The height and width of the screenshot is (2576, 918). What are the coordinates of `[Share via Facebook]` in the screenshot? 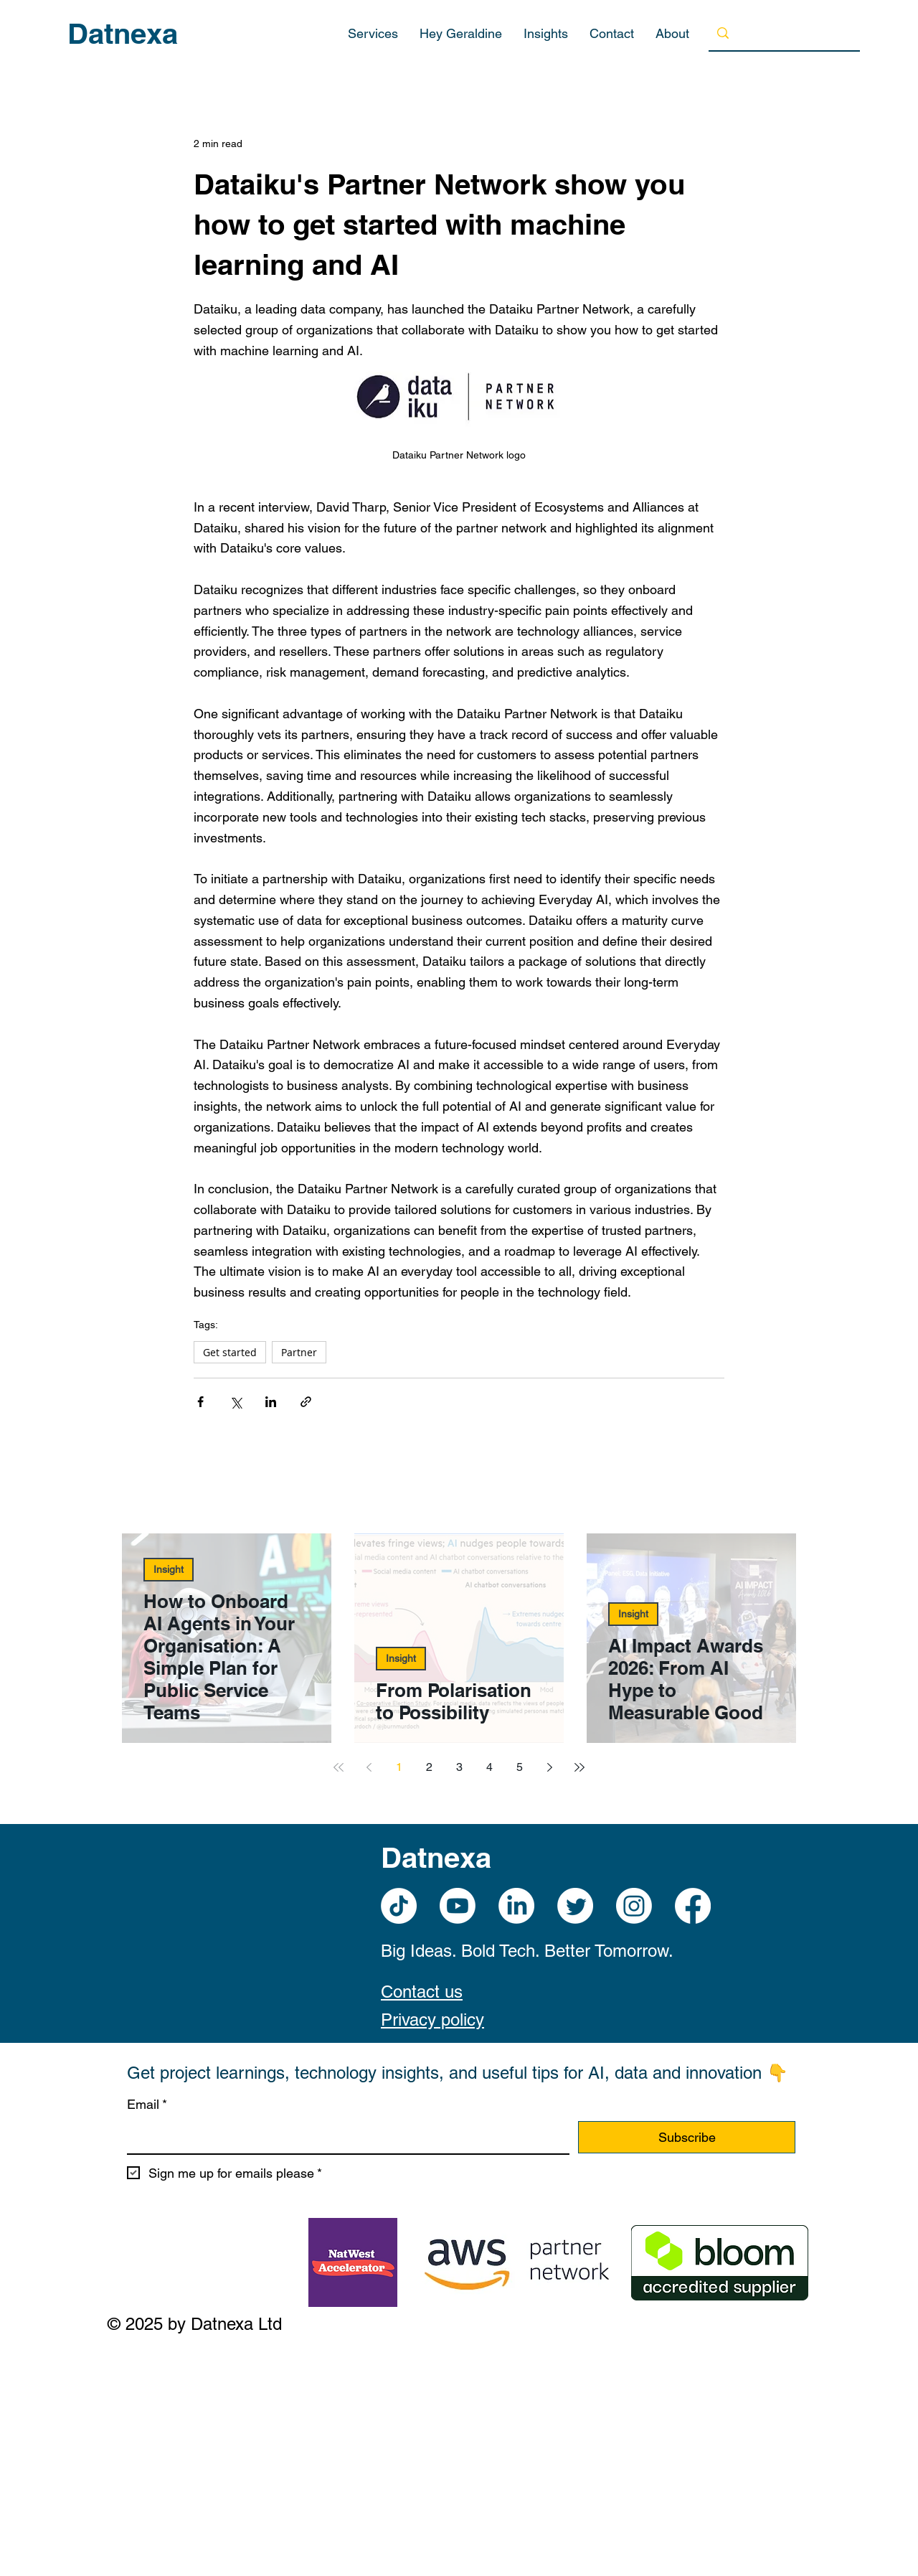 It's located at (200, 1402).